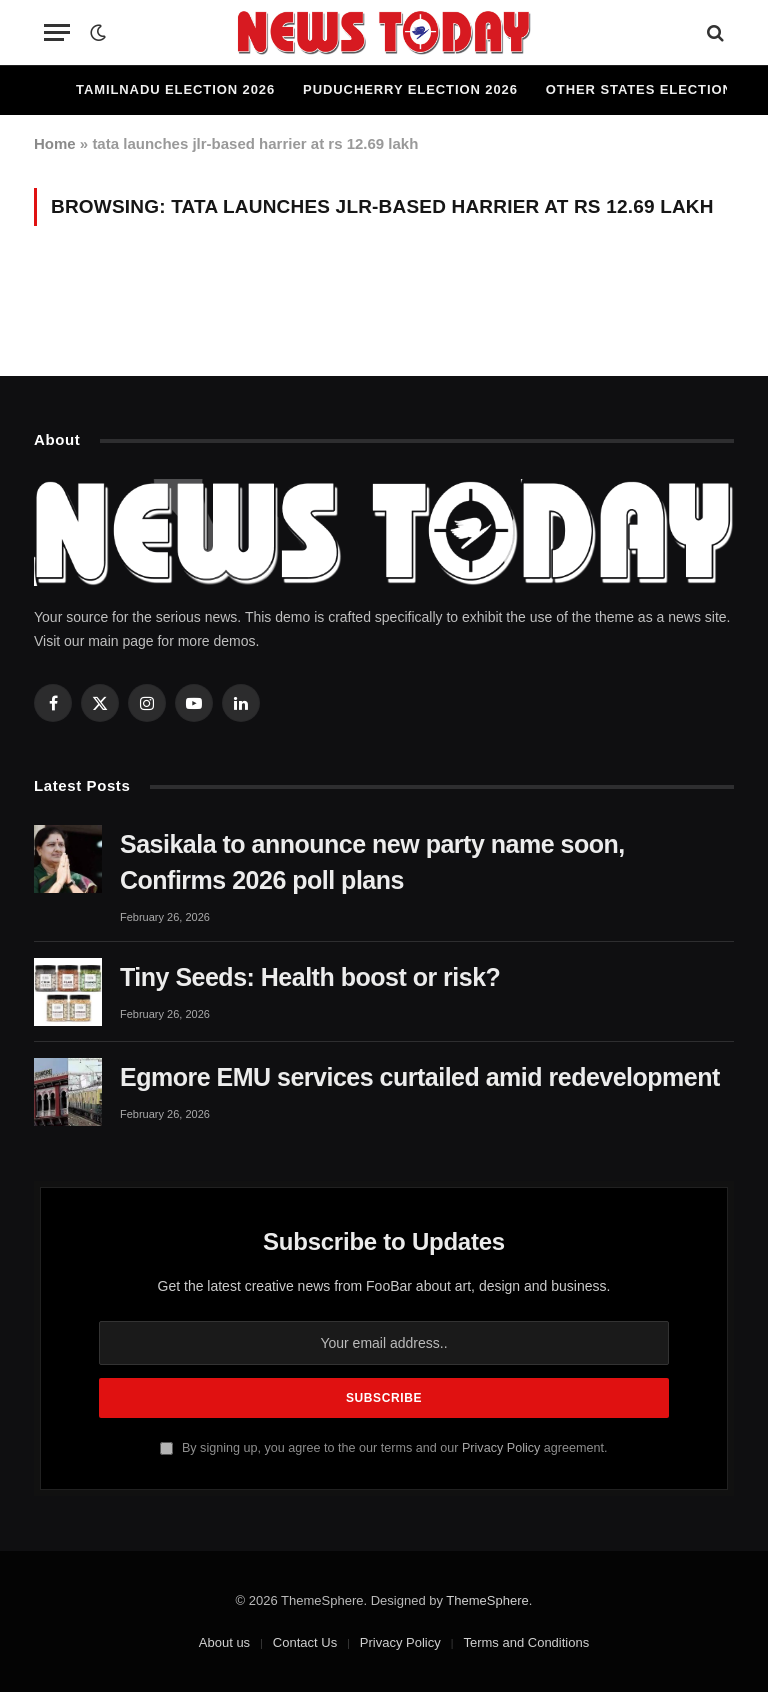 The image size is (768, 1692). Describe the element at coordinates (305, 1642) in the screenshot. I see `Contact Us` at that location.